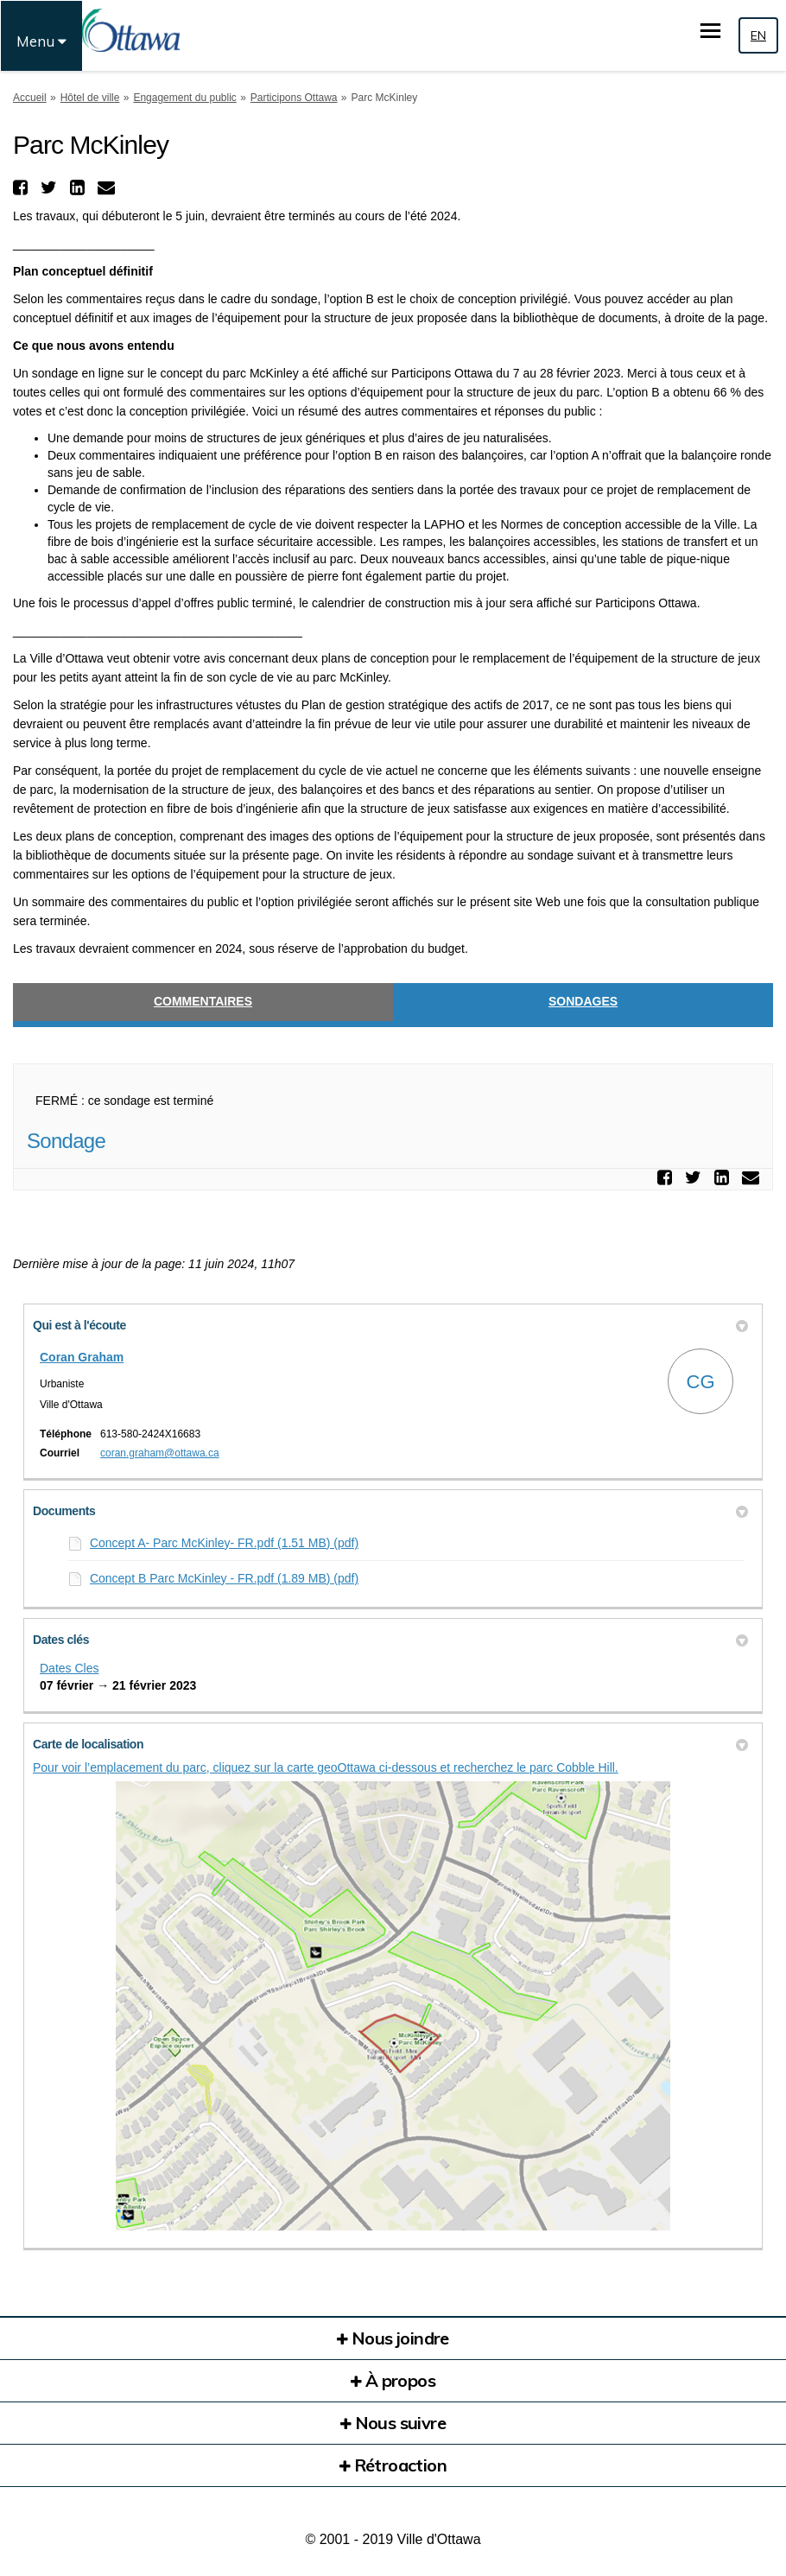  Describe the element at coordinates (159, 1453) in the screenshot. I see `coran.graham@ottawa.ca` at that location.